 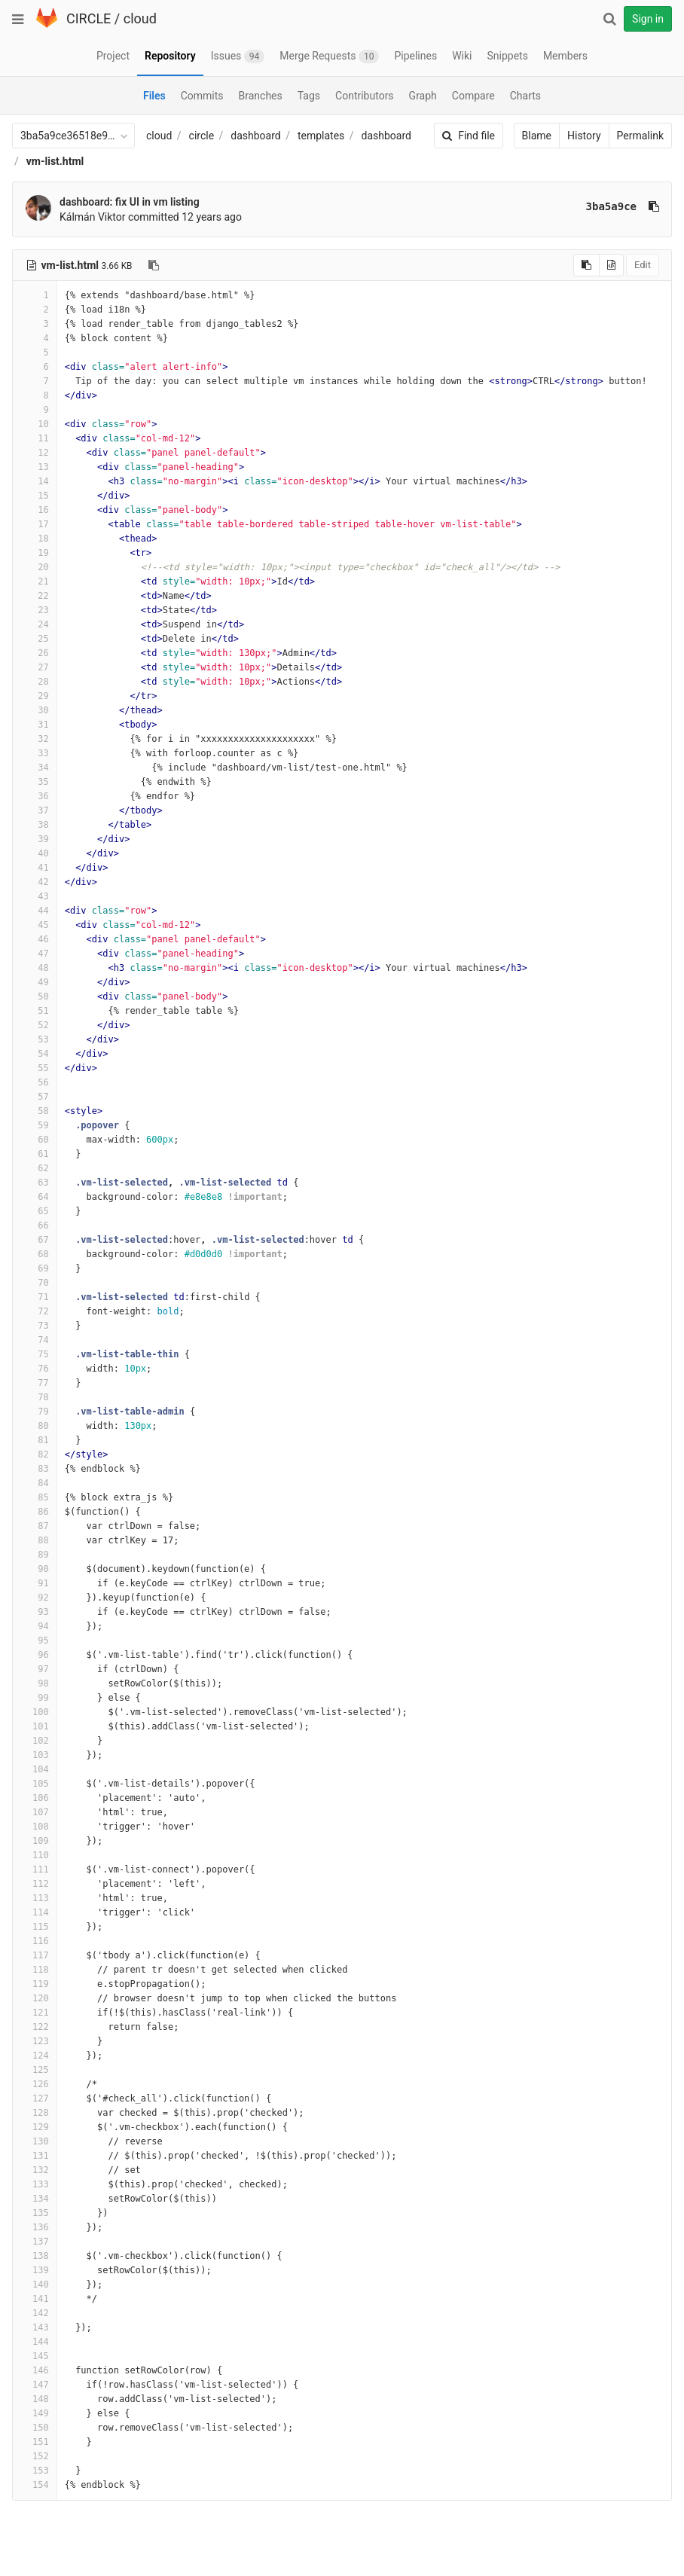 What do you see at coordinates (654, 206) in the screenshot?
I see `[Copy commit SHA to clipboard]` at bounding box center [654, 206].